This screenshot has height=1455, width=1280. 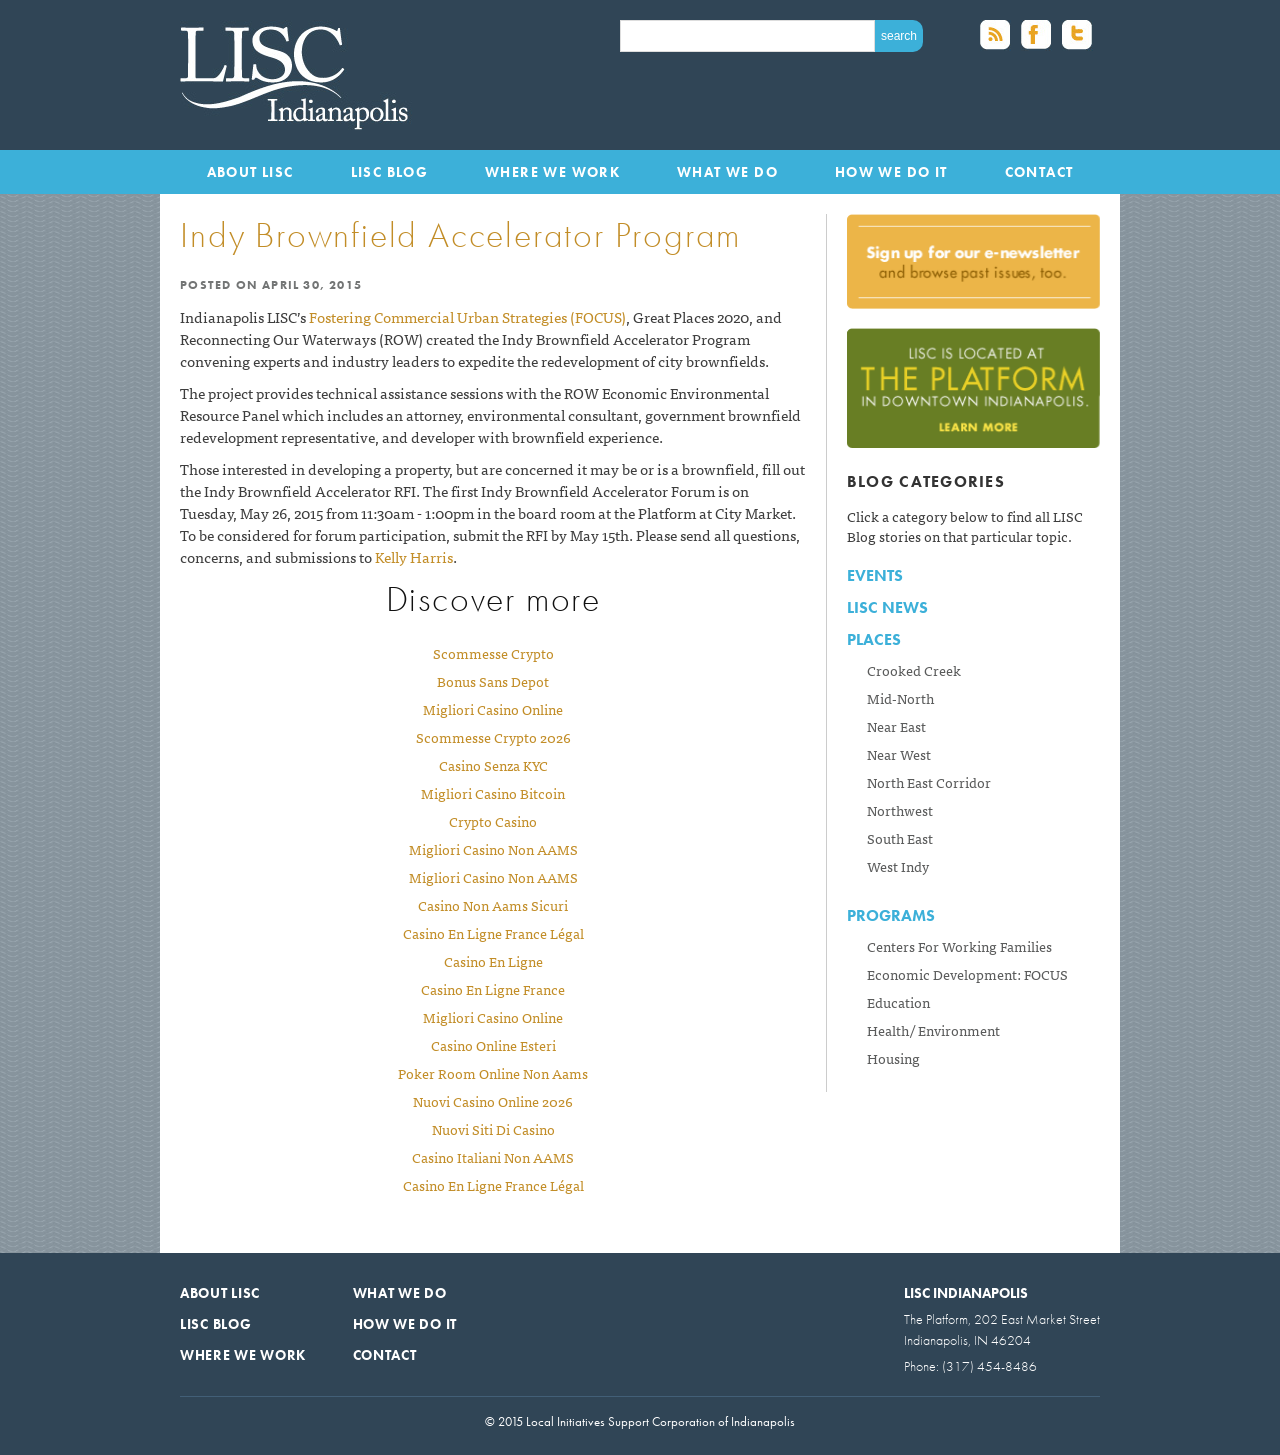 What do you see at coordinates (898, 866) in the screenshot?
I see `West Indy` at bounding box center [898, 866].